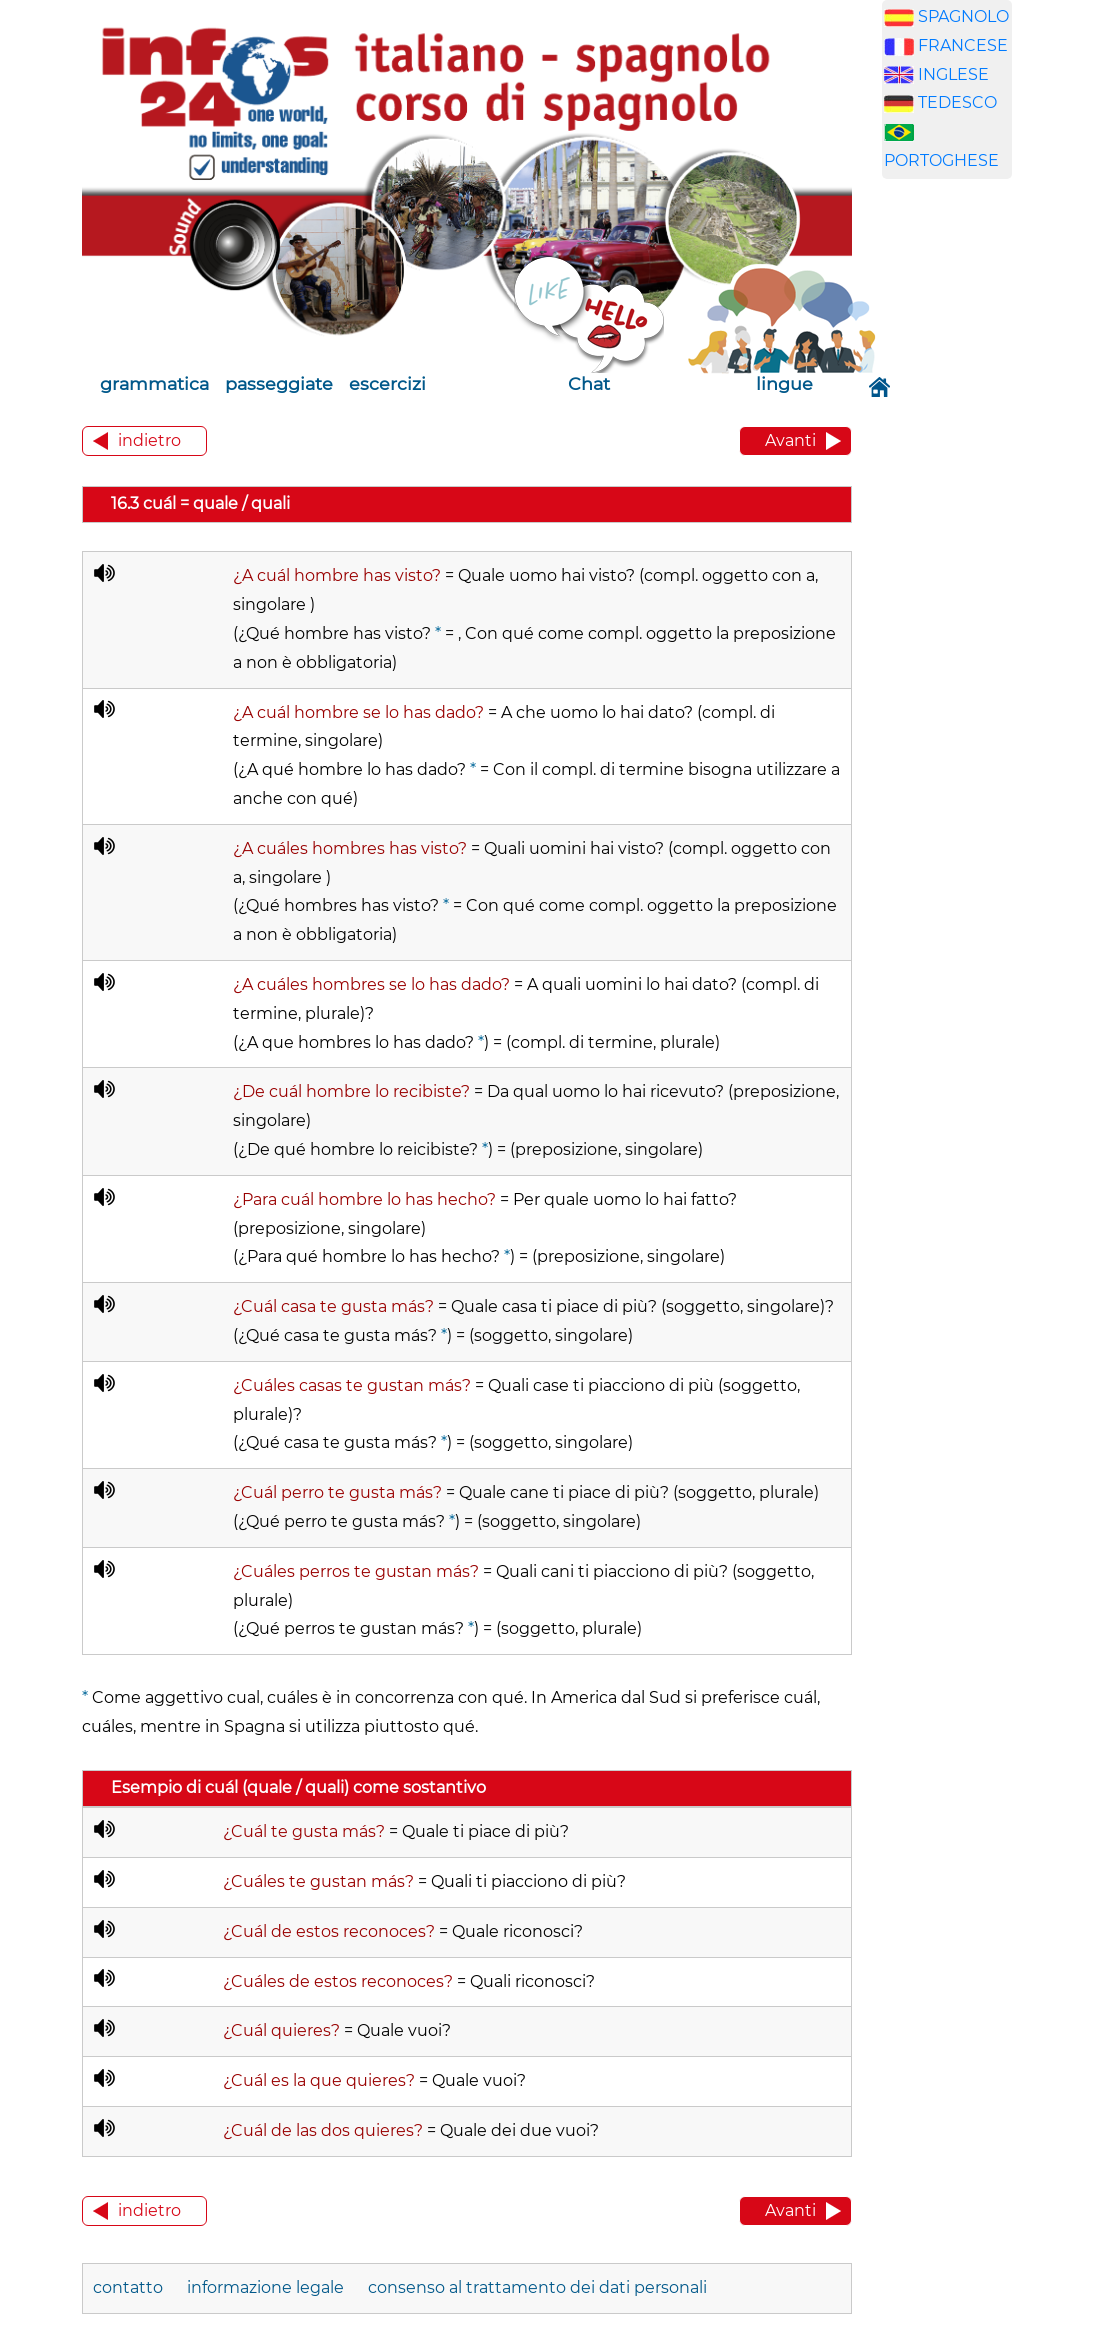 The width and height of the screenshot is (1094, 2343). Describe the element at coordinates (154, 383) in the screenshot. I see `grammatica` at that location.